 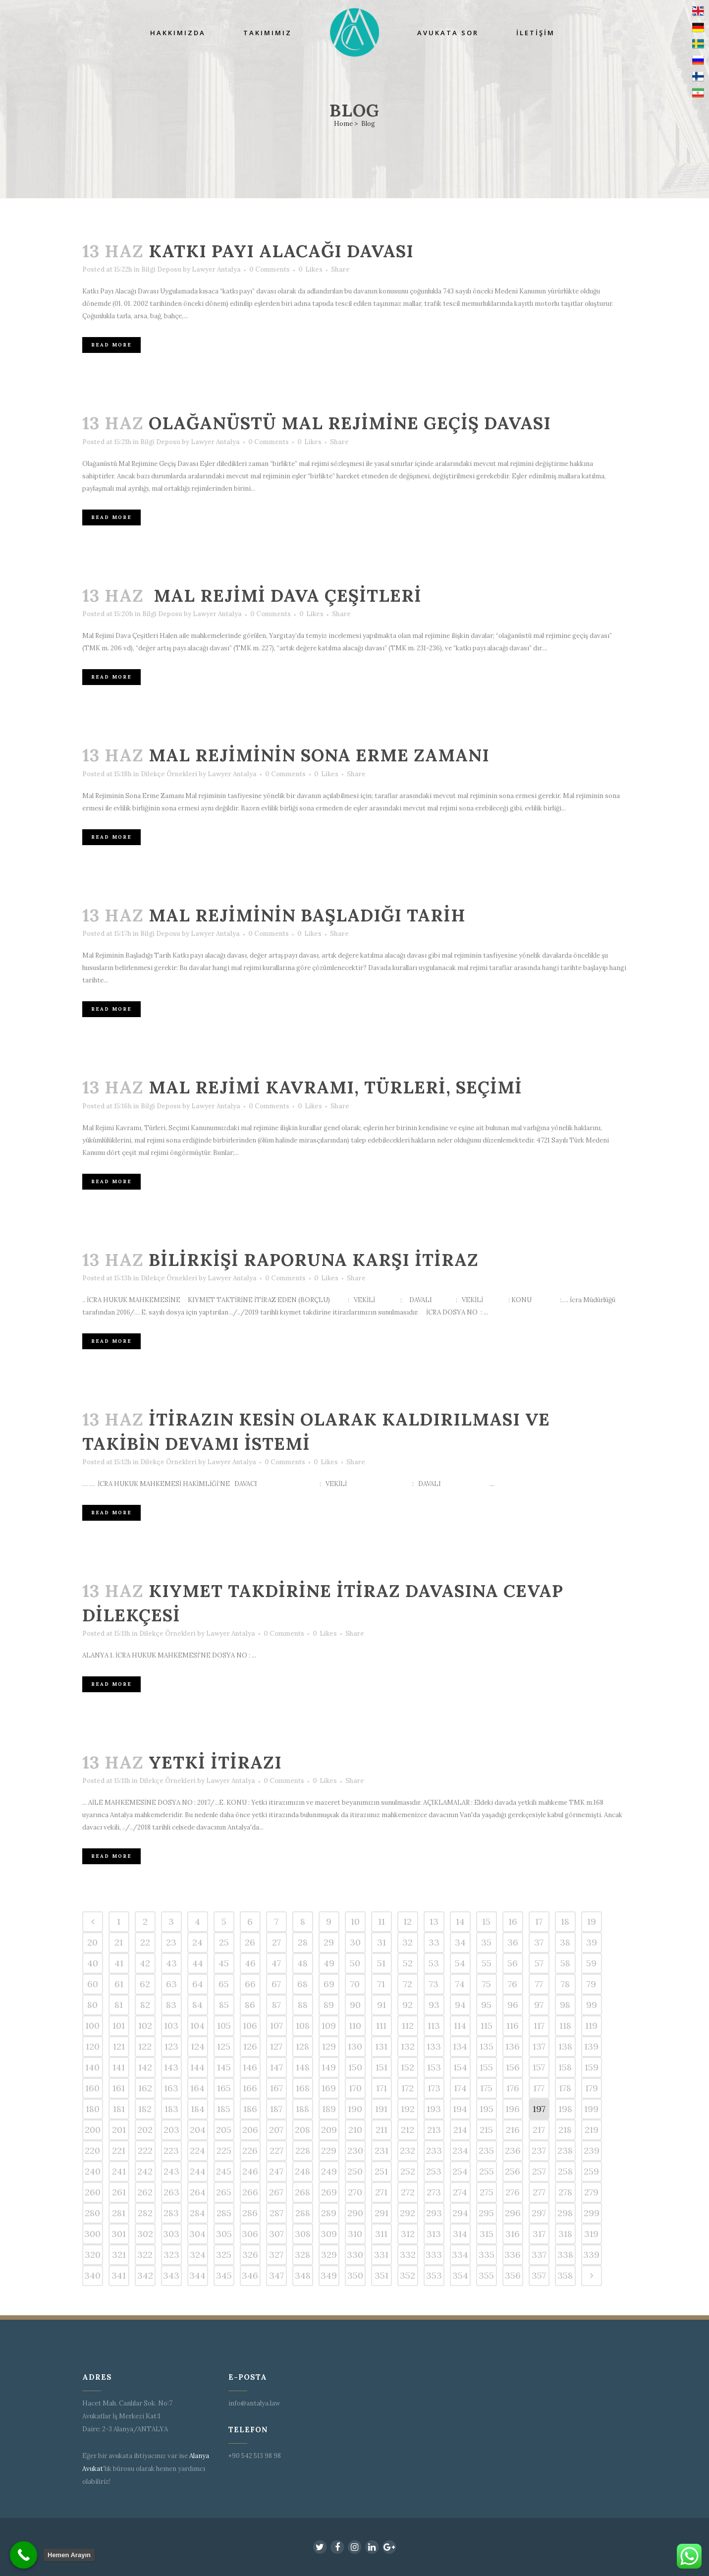 I want to click on 255, so click(x=486, y=2171).